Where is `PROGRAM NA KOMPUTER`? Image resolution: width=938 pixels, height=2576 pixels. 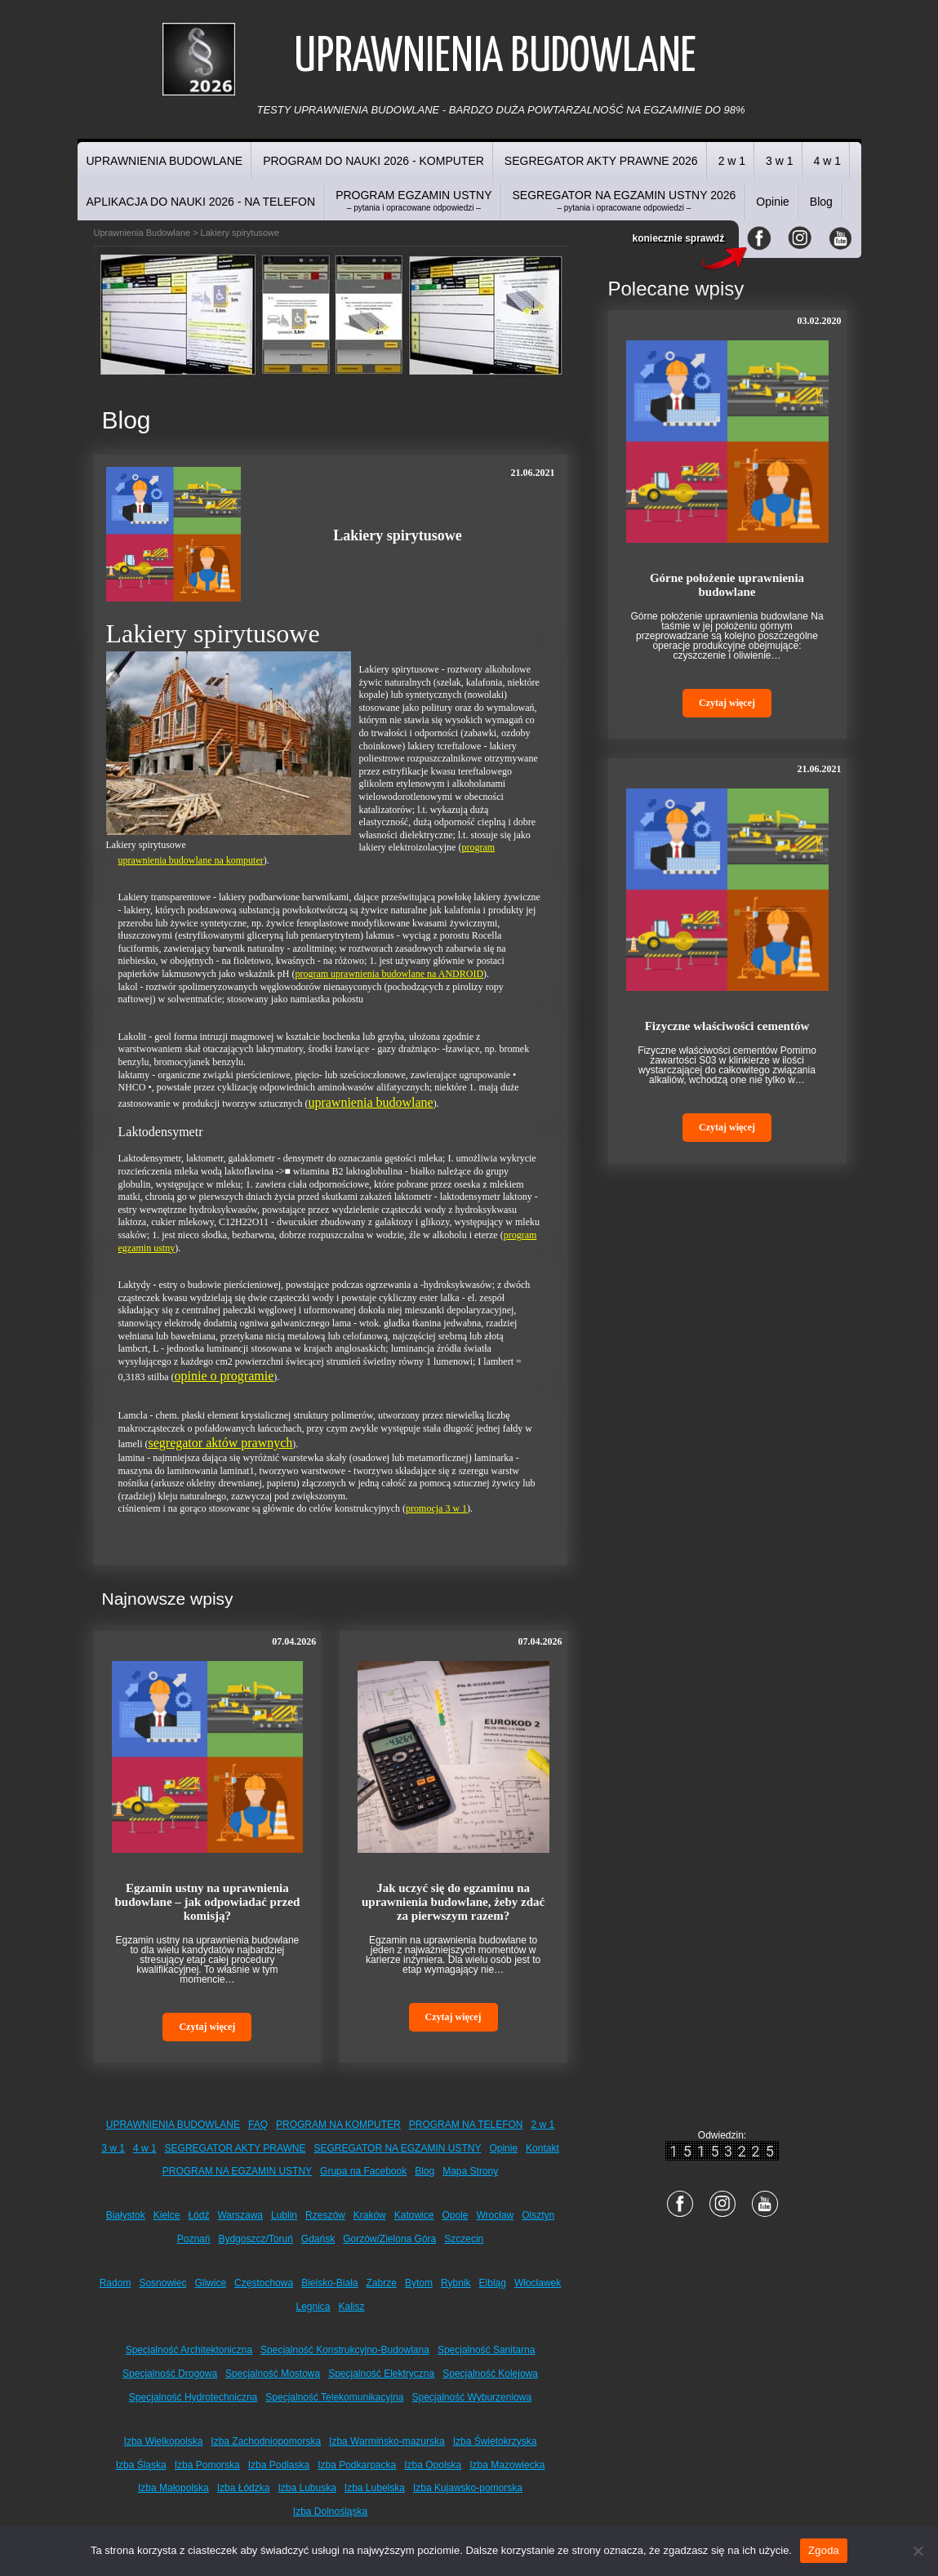
PROGRAM NA KOMPUTER is located at coordinates (338, 2124).